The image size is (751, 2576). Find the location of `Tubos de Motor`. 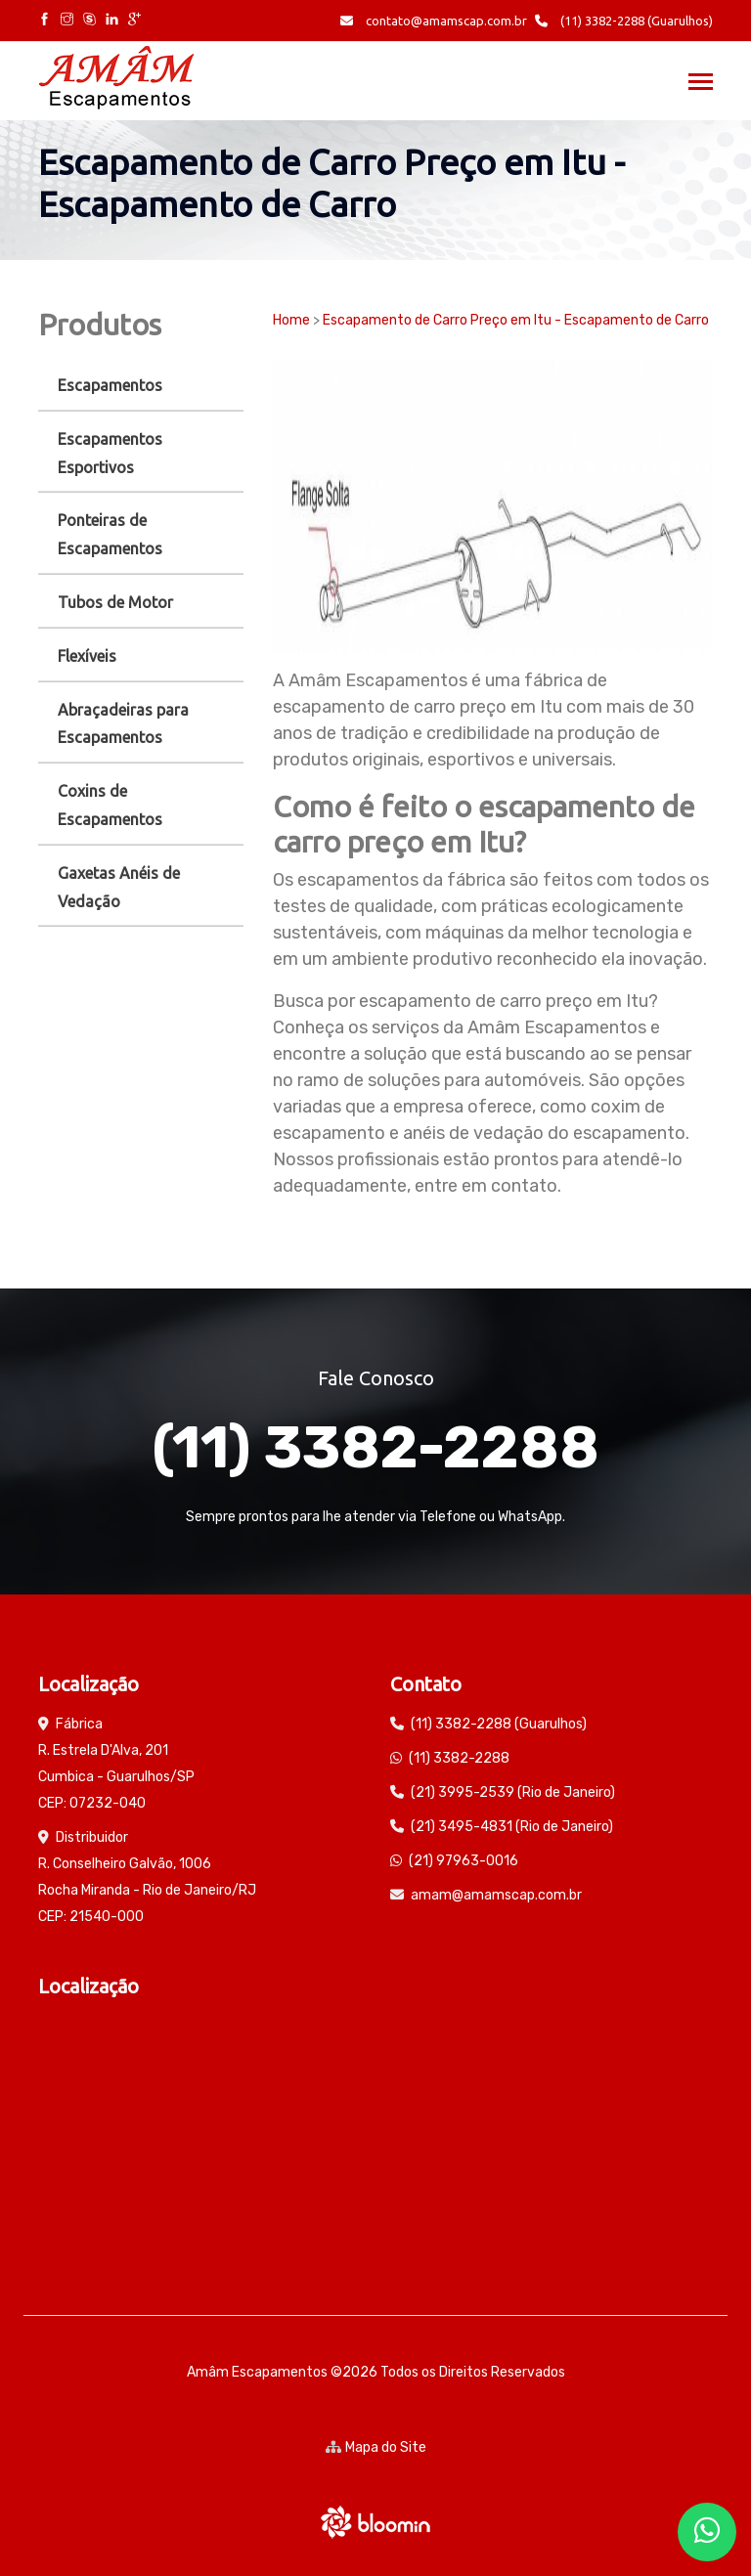

Tubos de Motor is located at coordinates (115, 602).